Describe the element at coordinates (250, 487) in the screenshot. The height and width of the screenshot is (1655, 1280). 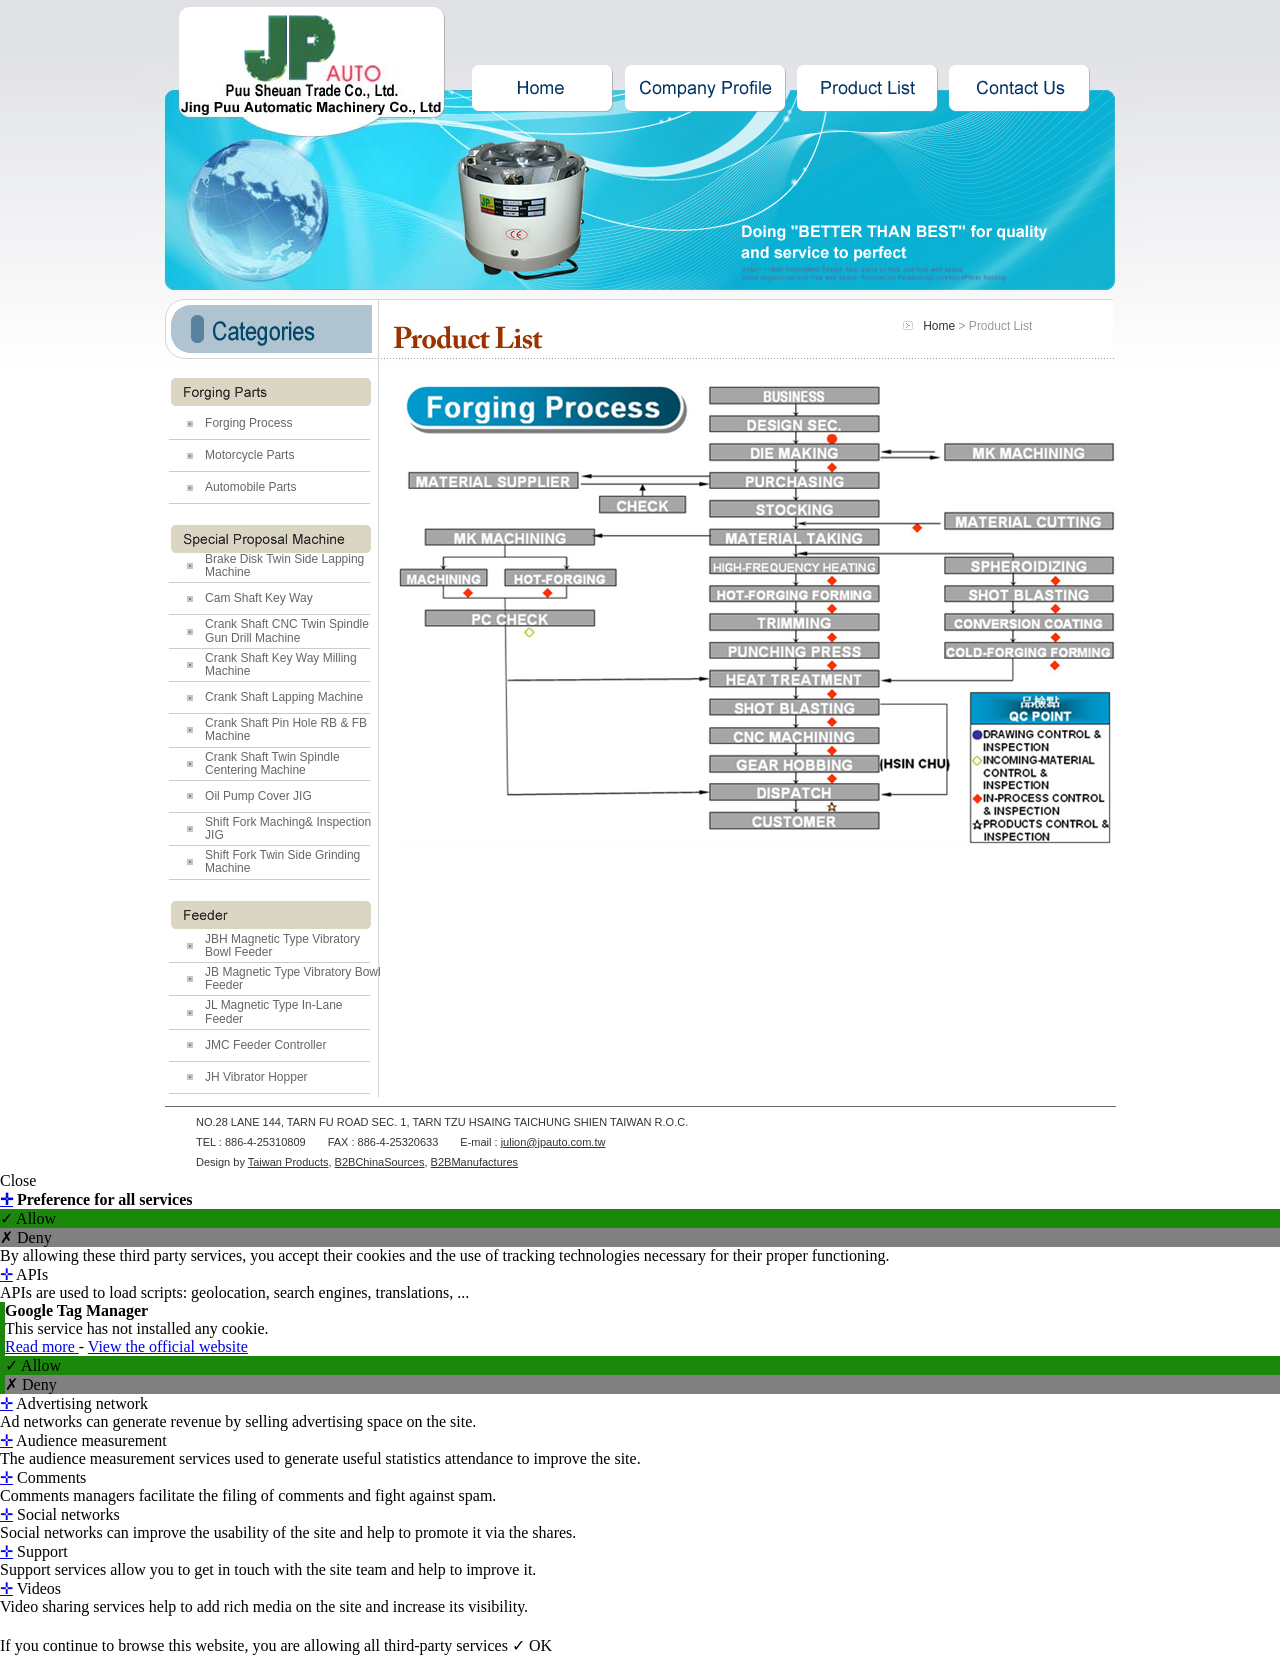
I see `Automobile Parts` at that location.